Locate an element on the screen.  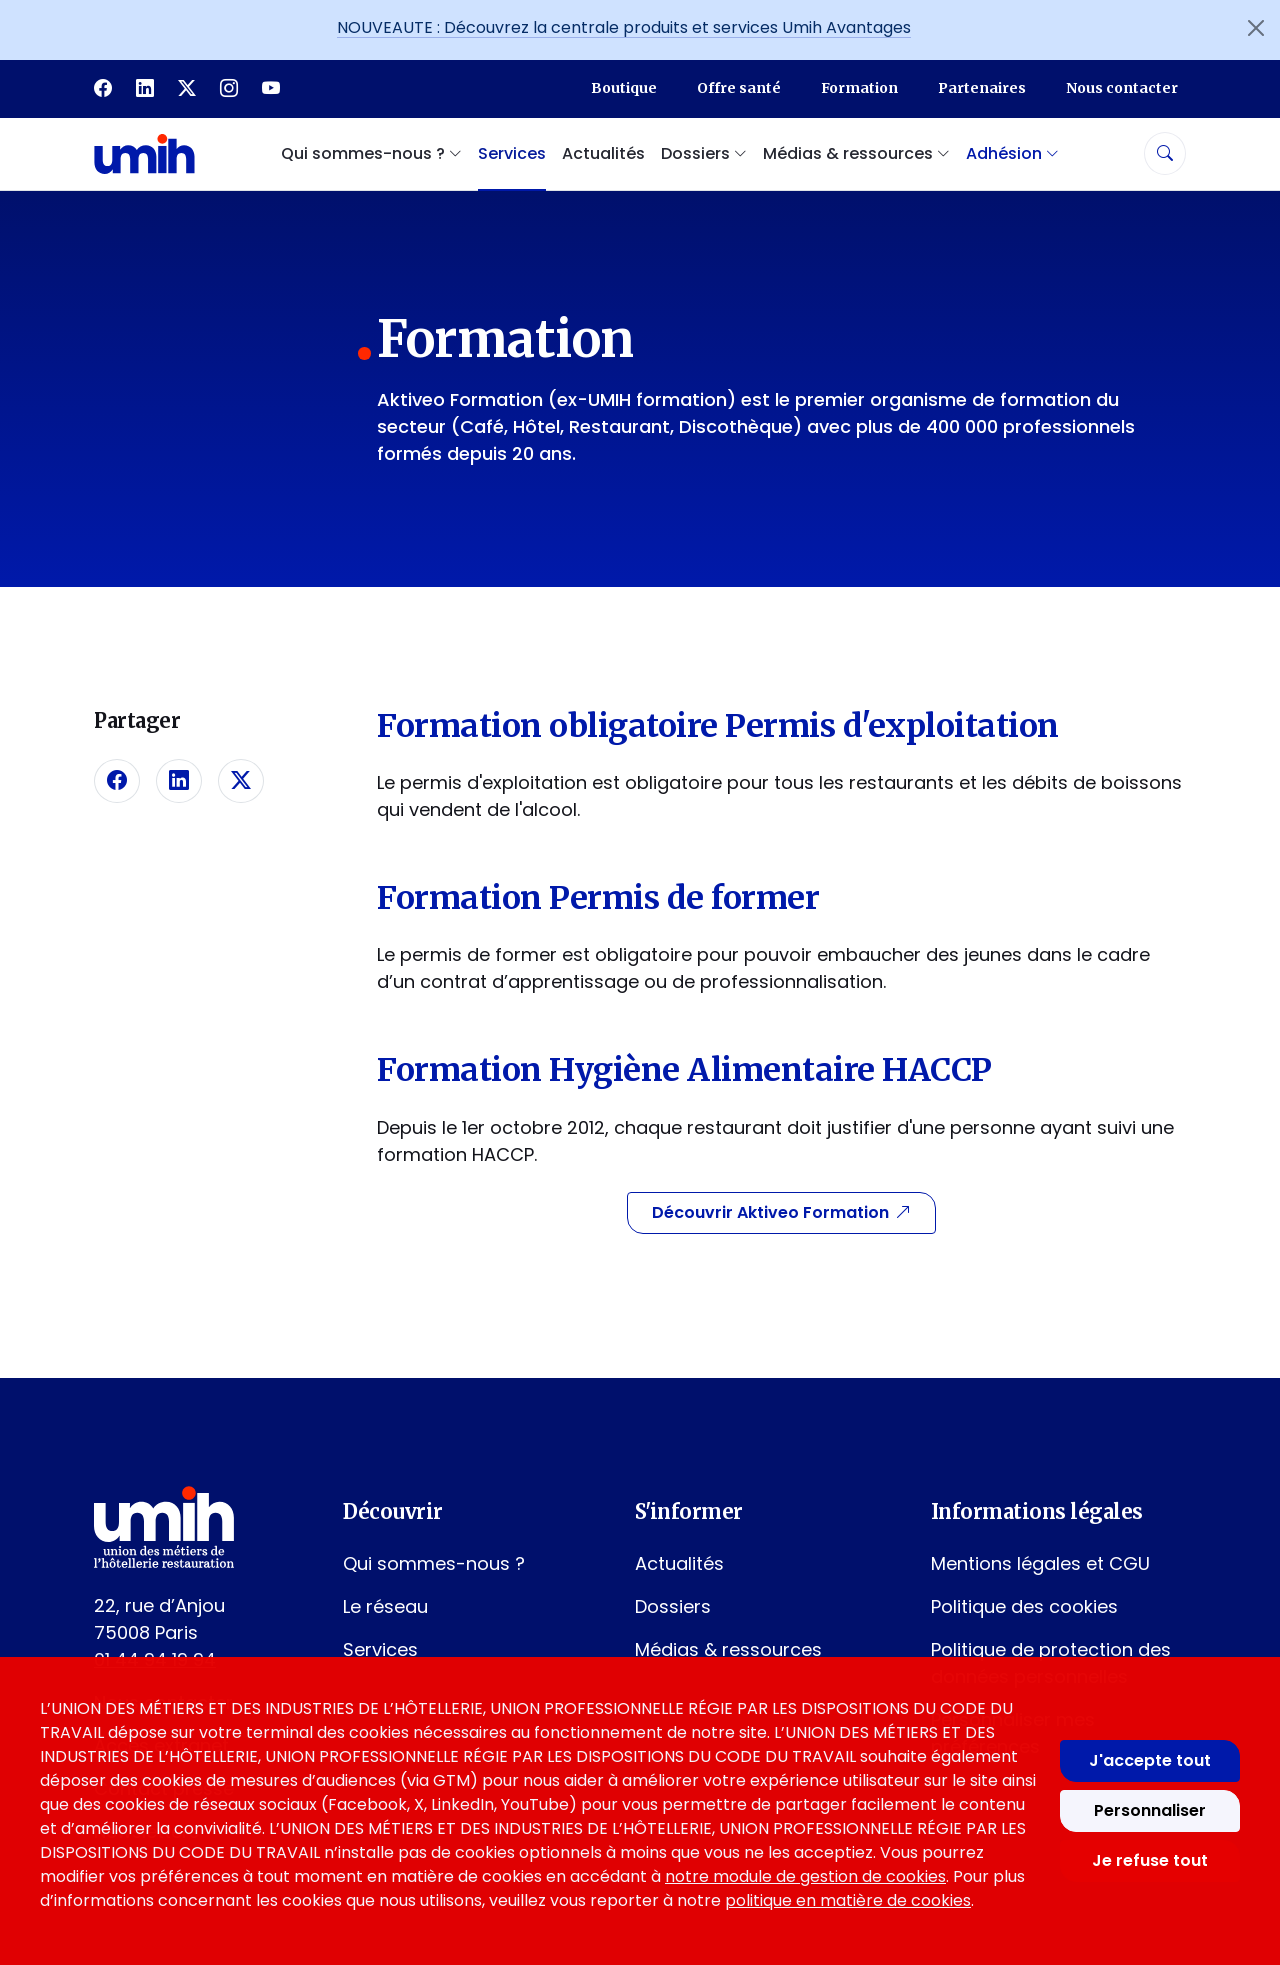
Politique des cookies is located at coordinates (1024, 1606).